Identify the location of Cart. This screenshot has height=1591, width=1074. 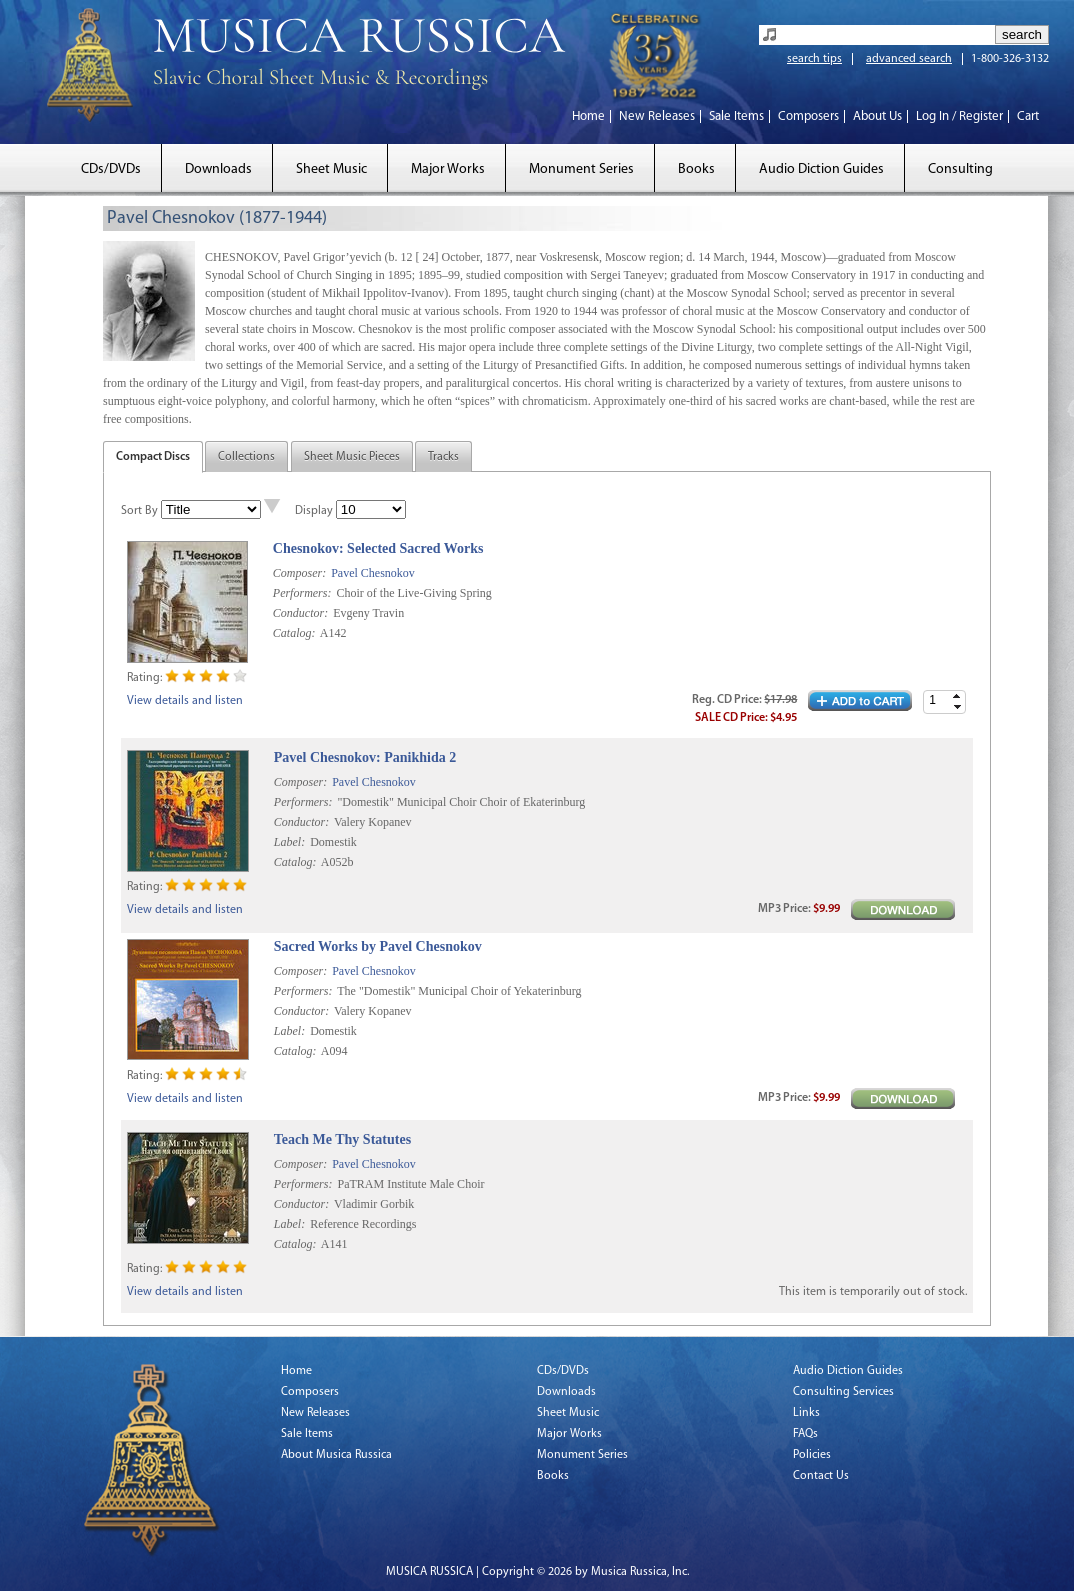
(1028, 116).